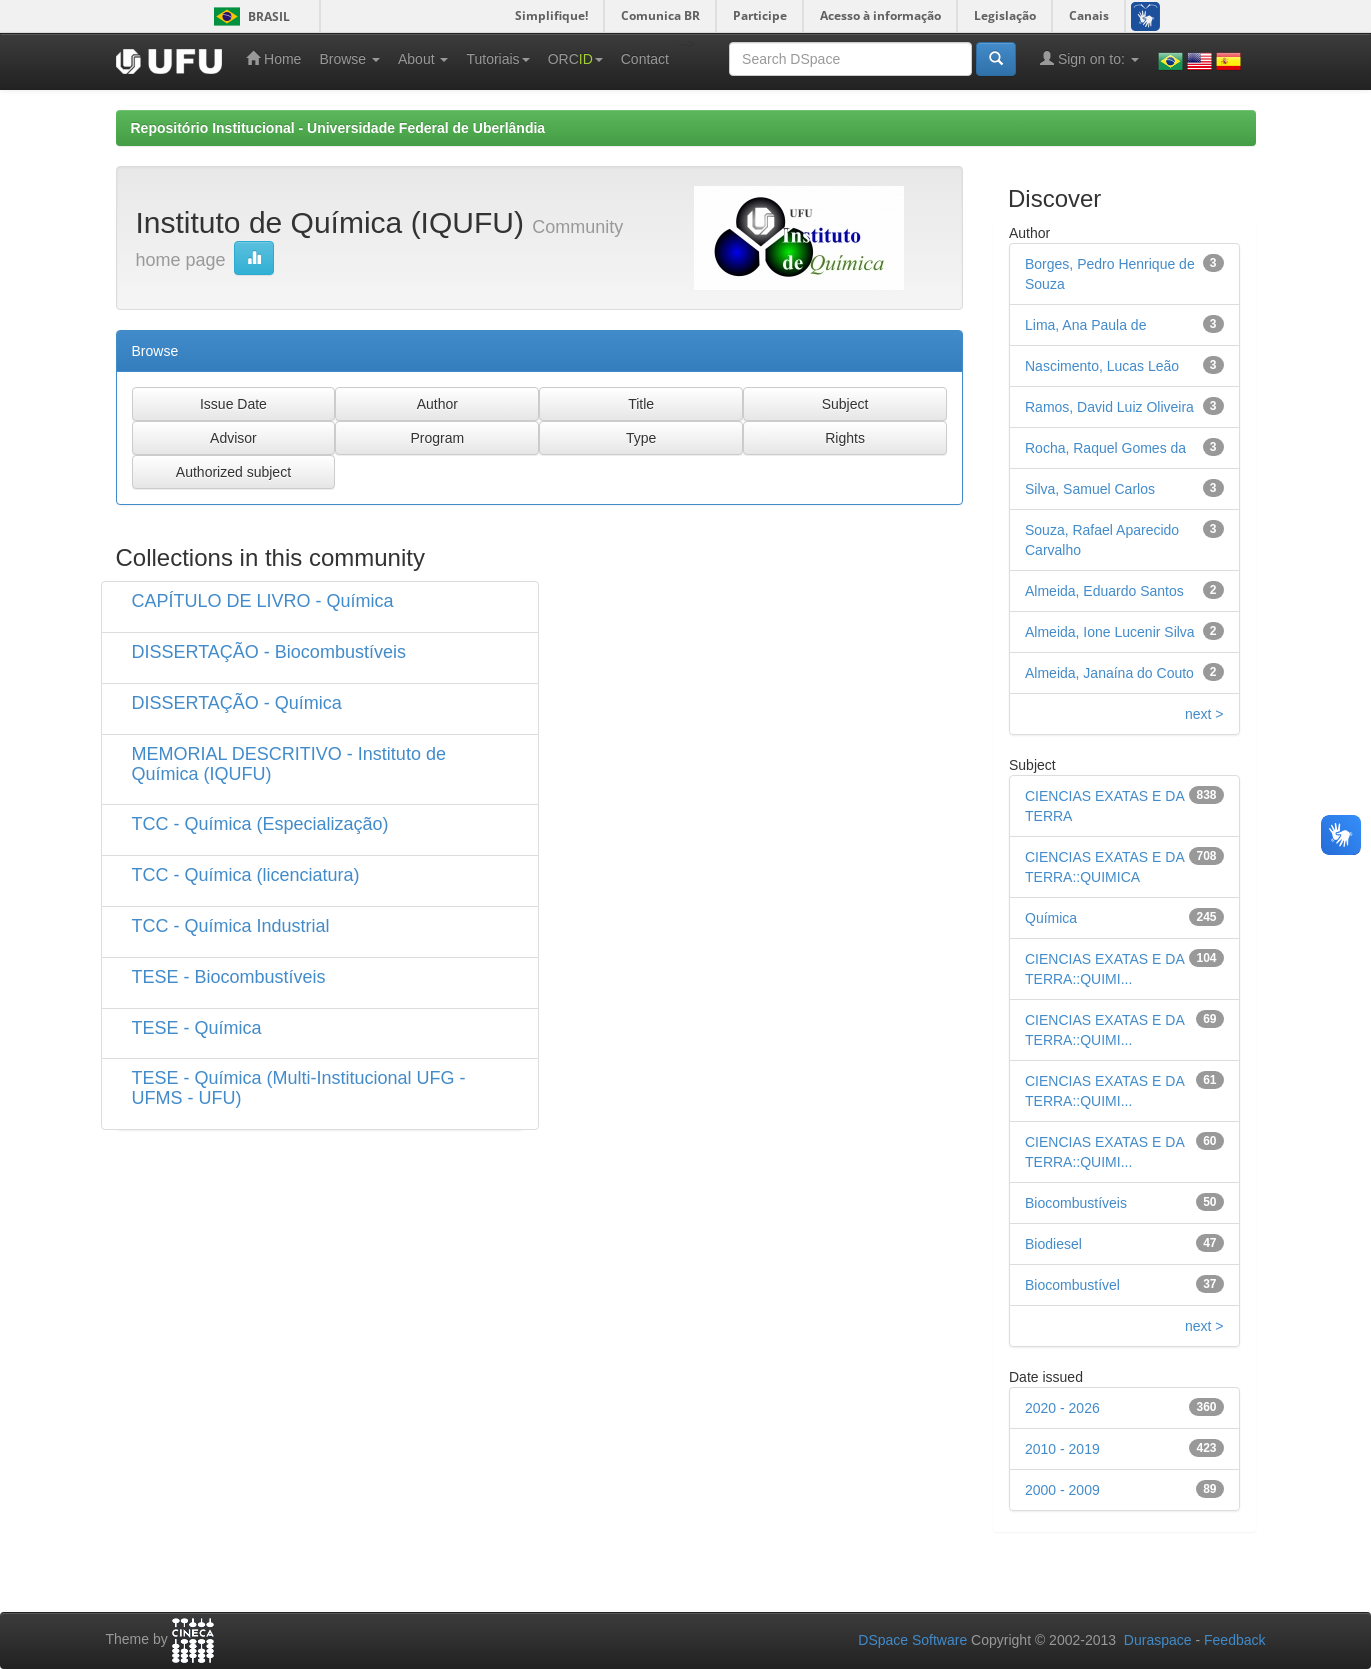 The height and width of the screenshot is (1669, 1371). I want to click on Almeida, Ione Lucenir Silva, so click(1110, 632).